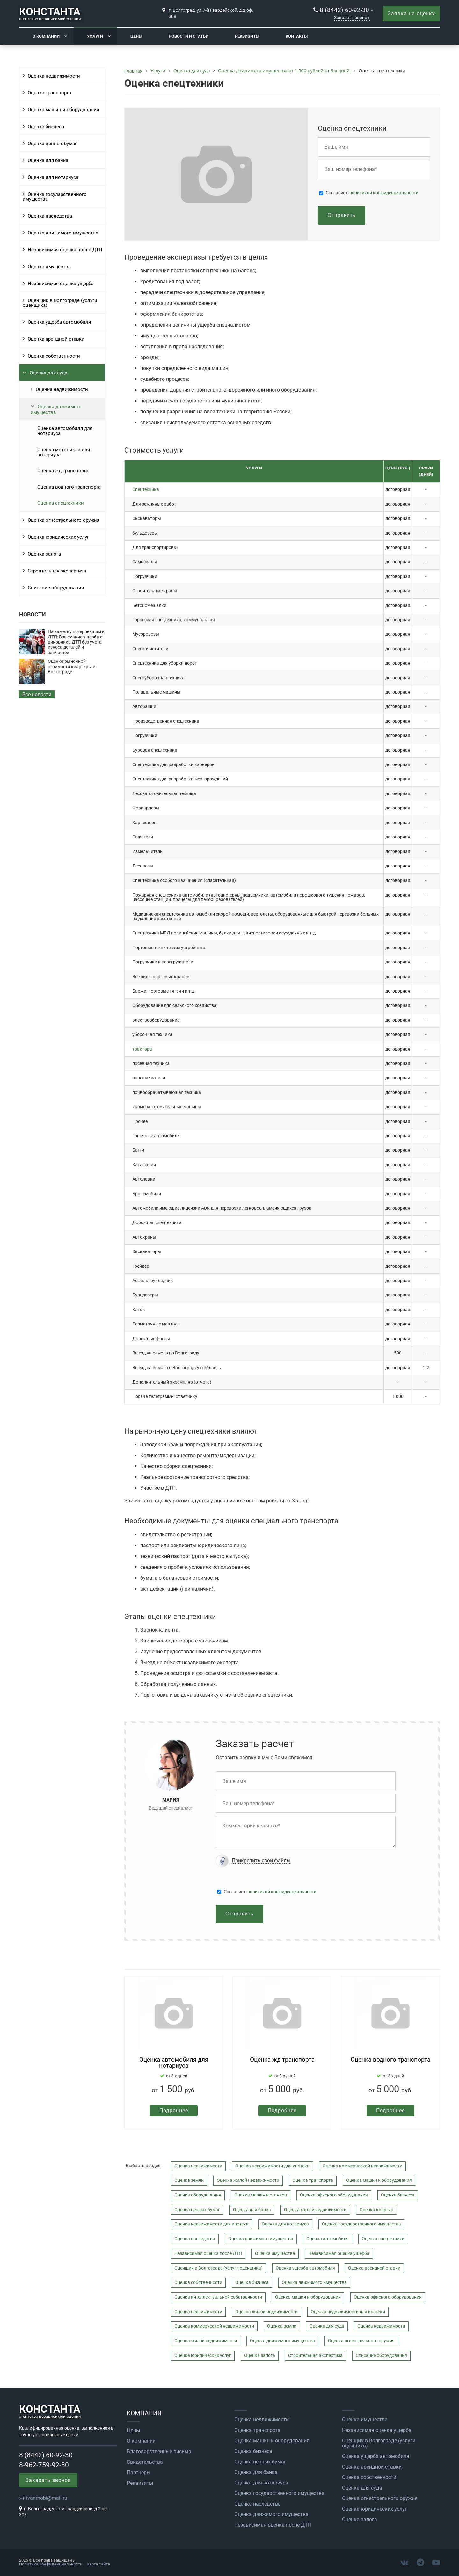  I want to click on Оценка машин и станков, so click(260, 2195).